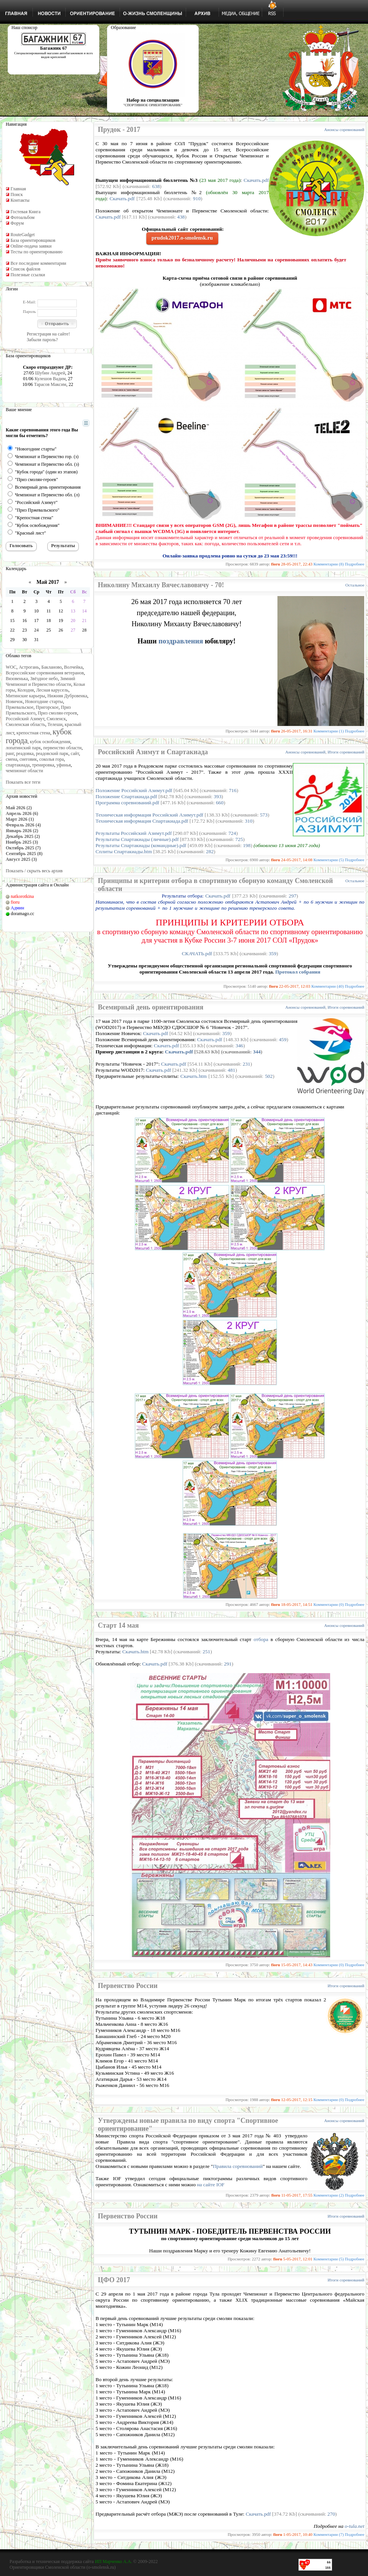 This screenshot has width=368, height=2576. I want to click on Программа соревнований.pdf, so click(127, 802).